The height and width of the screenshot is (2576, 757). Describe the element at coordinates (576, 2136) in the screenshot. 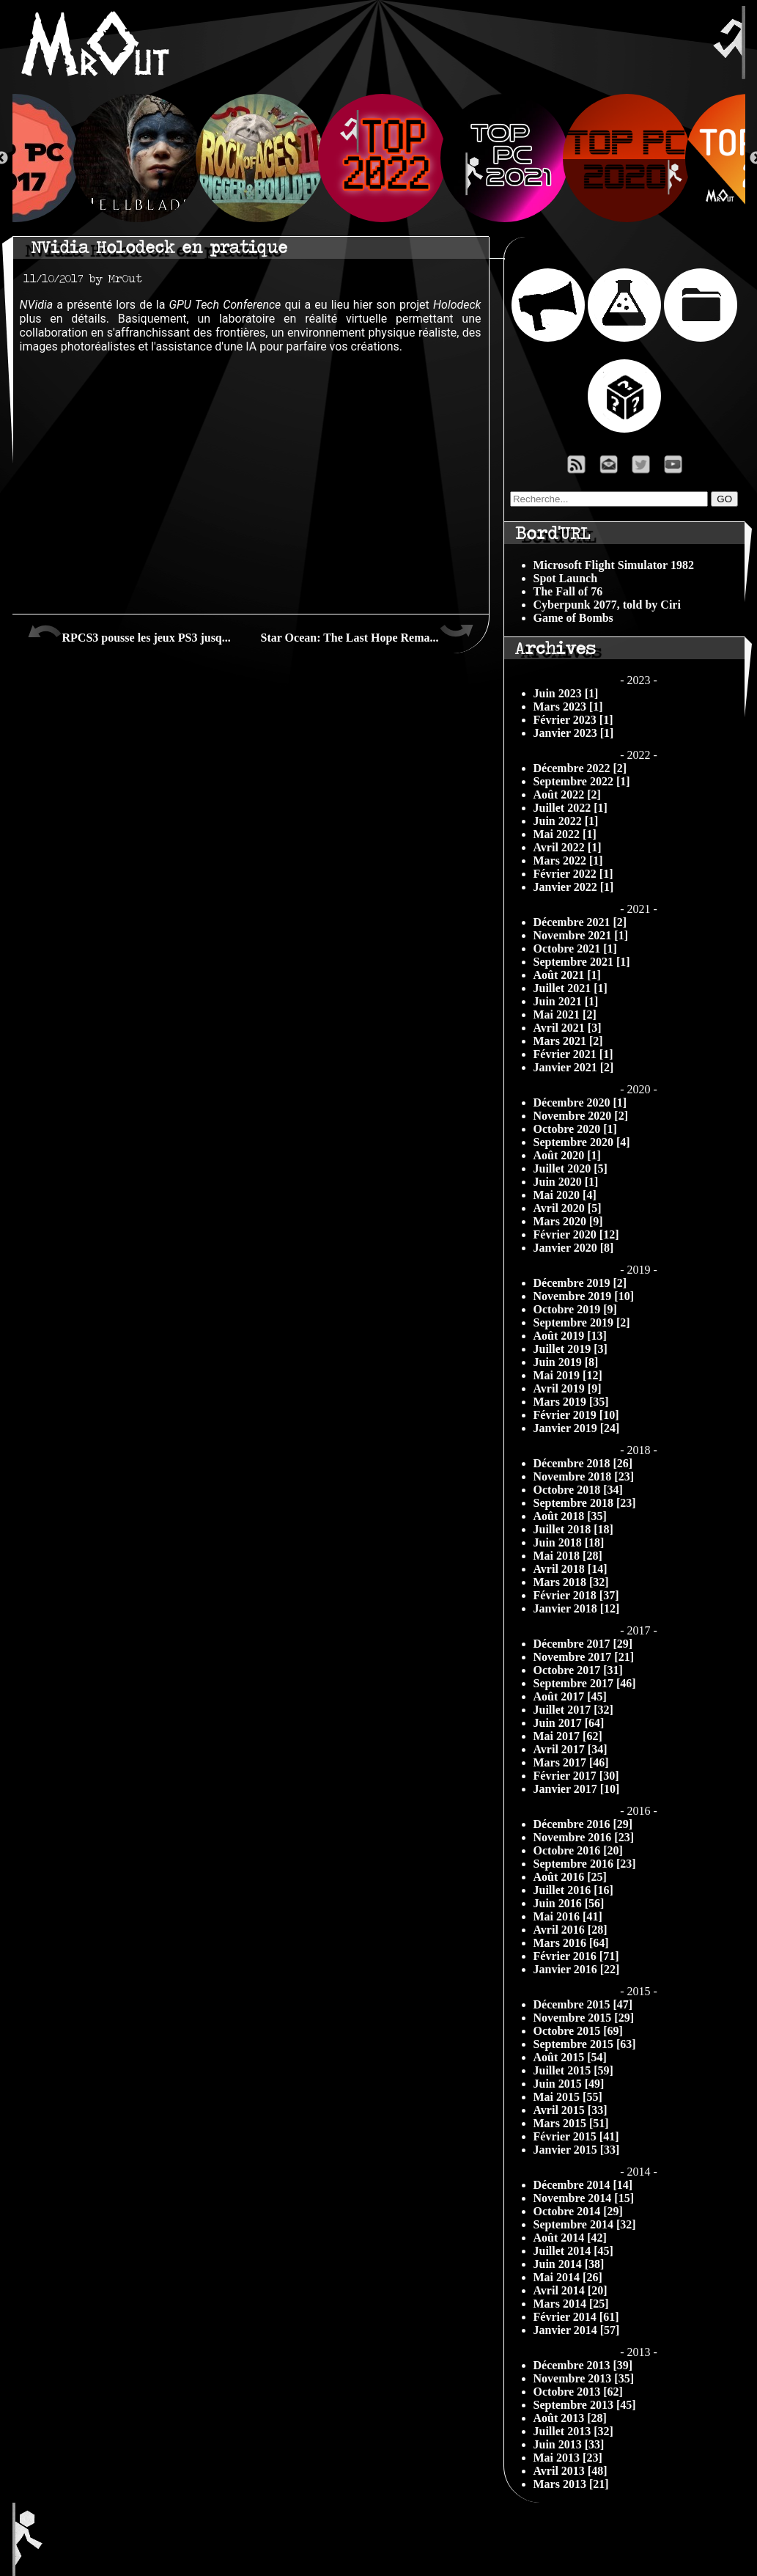

I see `Février 2015 [41]` at that location.